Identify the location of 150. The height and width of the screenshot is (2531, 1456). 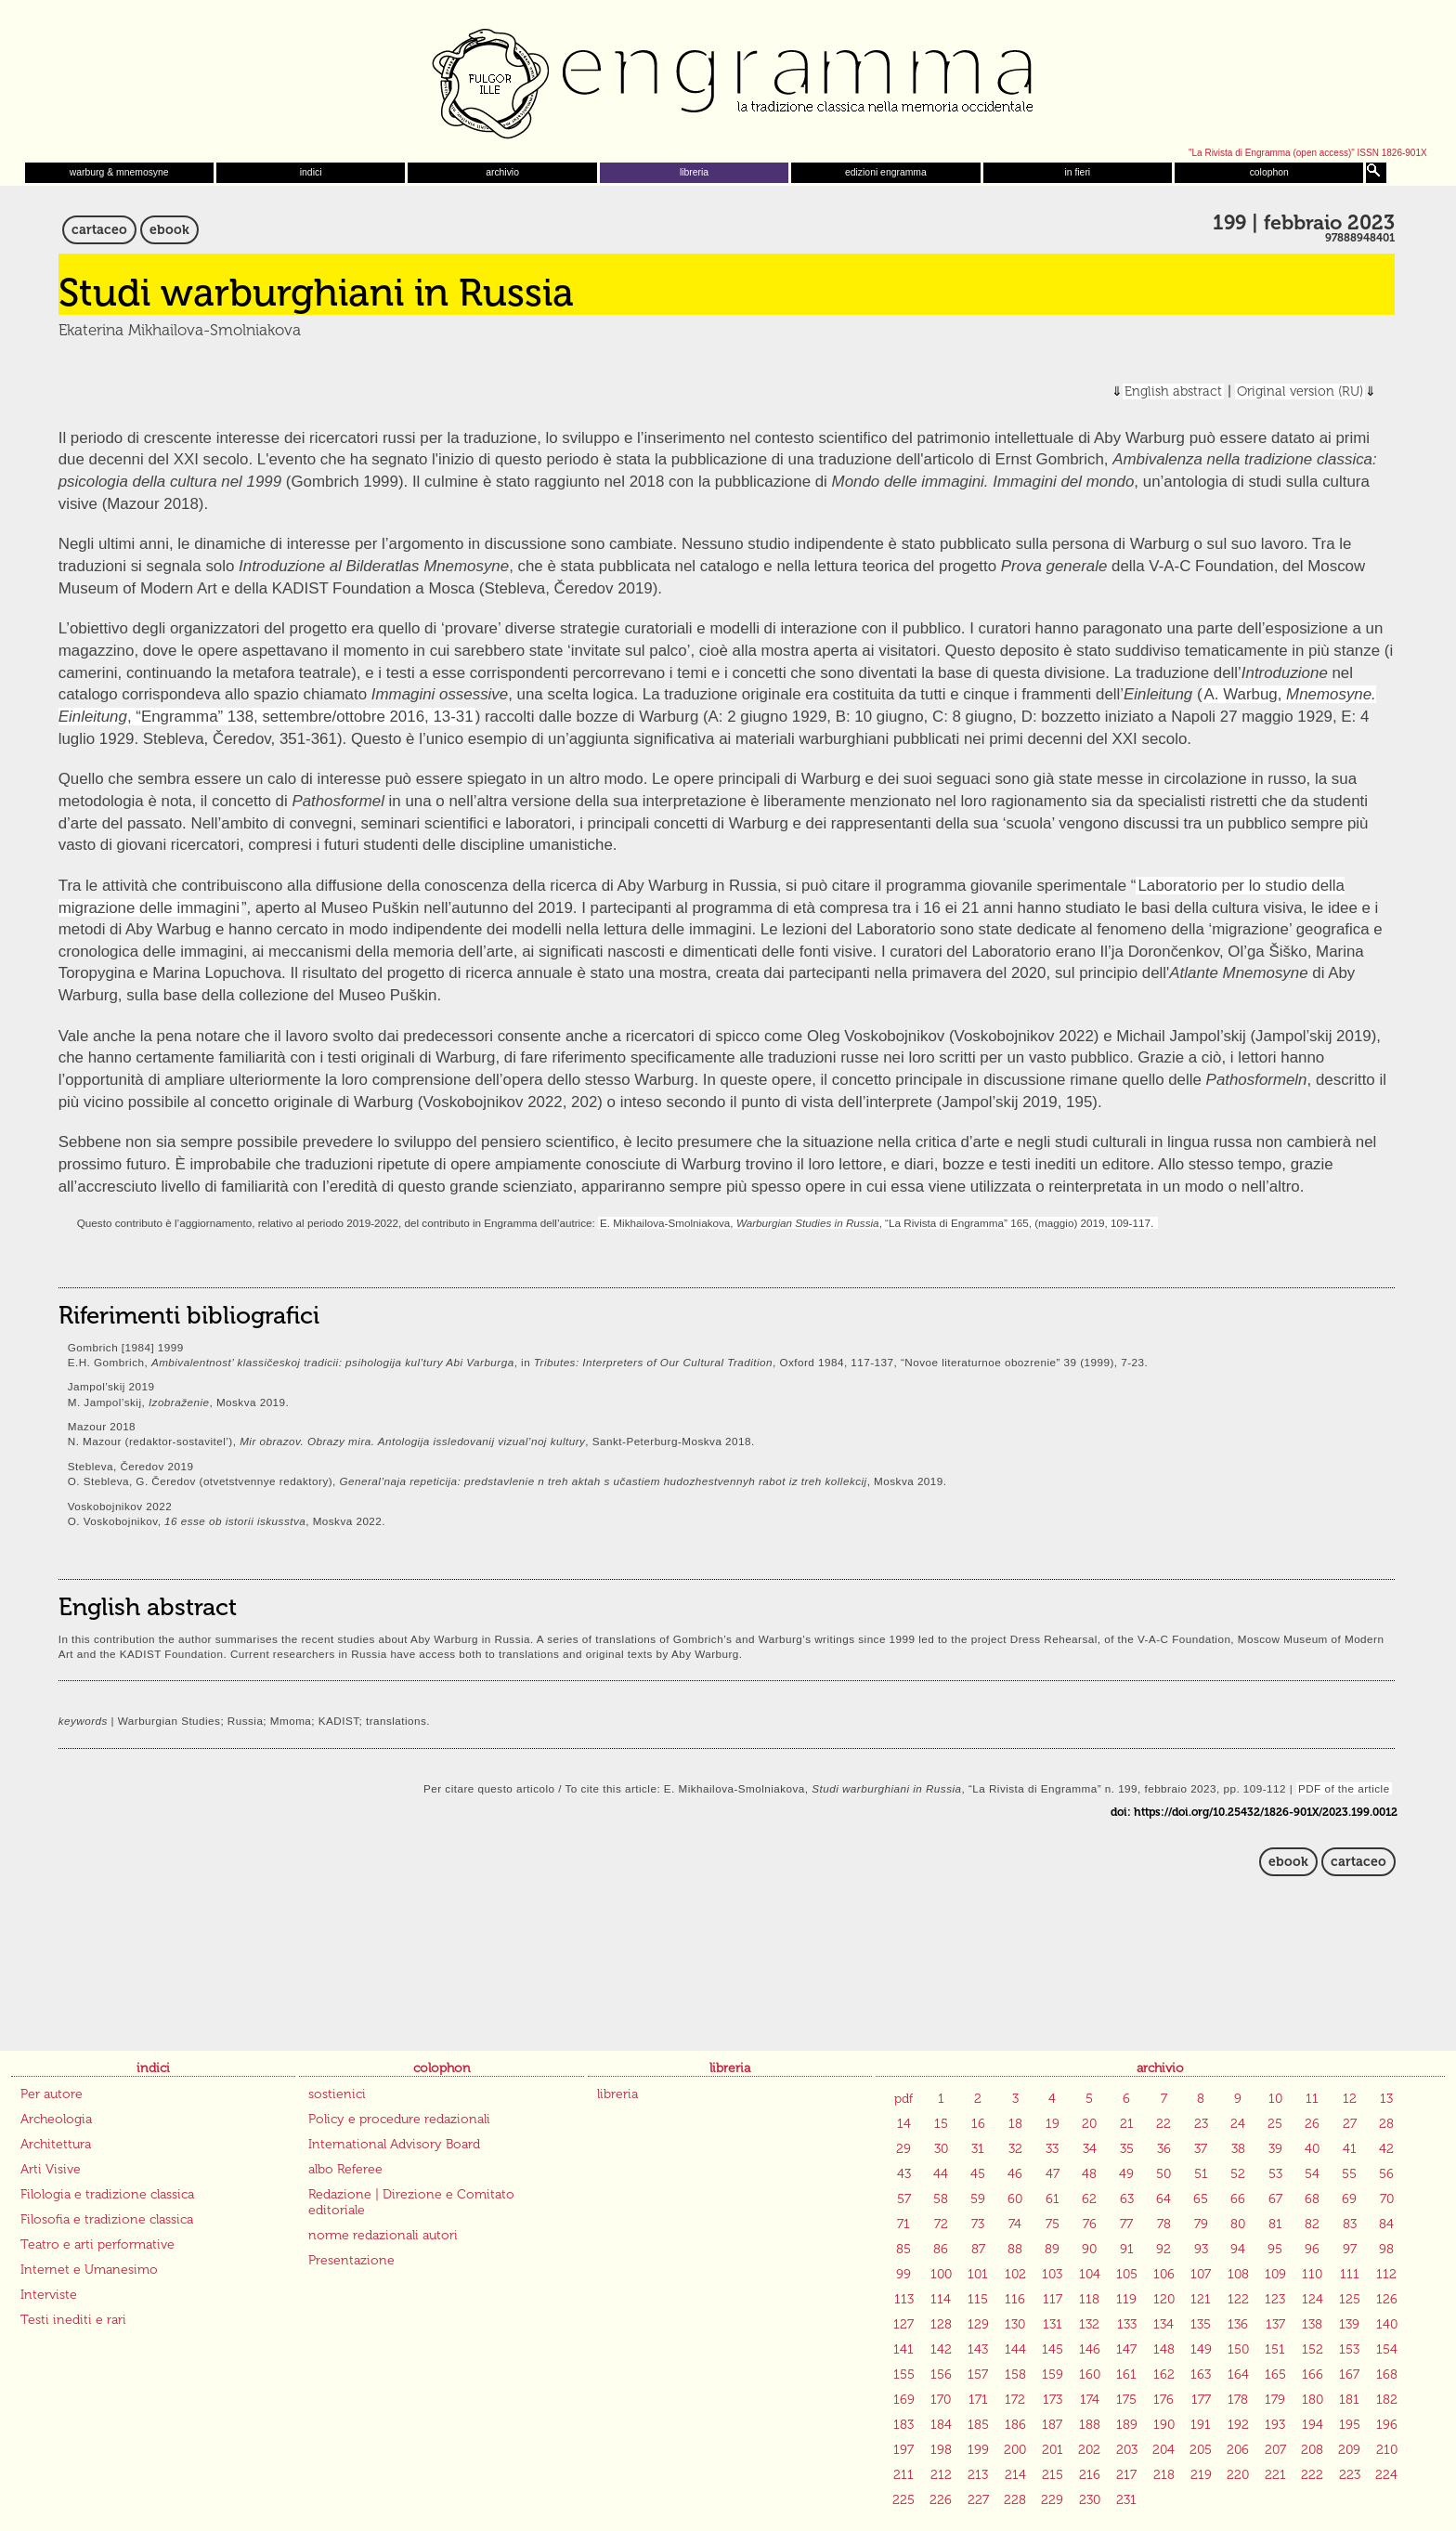
(1238, 2349).